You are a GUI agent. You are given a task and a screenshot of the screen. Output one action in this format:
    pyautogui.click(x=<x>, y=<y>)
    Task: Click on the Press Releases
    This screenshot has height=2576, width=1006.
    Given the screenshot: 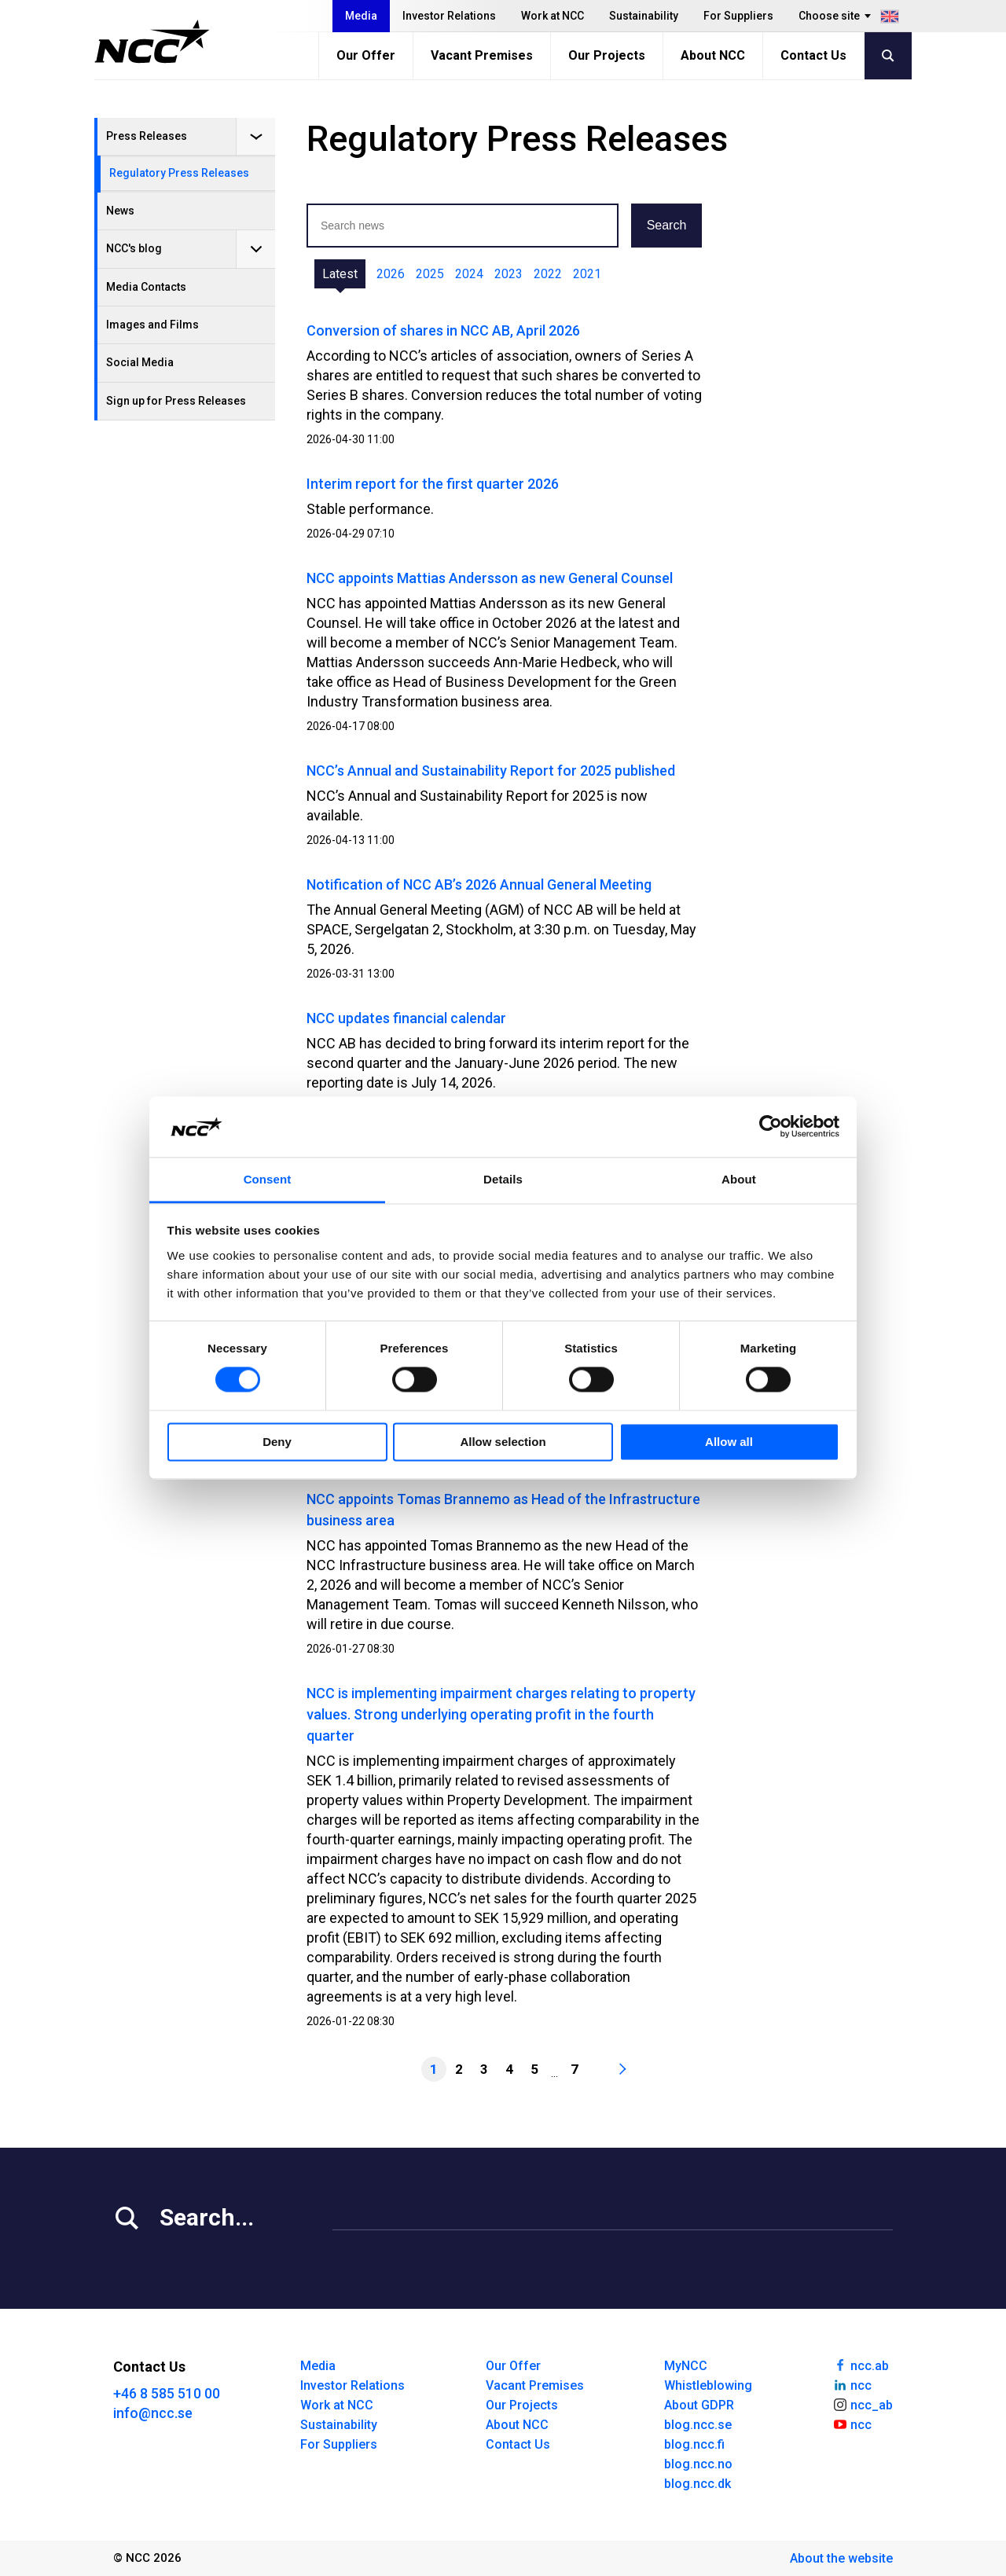 What is the action you would take?
    pyautogui.click(x=146, y=136)
    